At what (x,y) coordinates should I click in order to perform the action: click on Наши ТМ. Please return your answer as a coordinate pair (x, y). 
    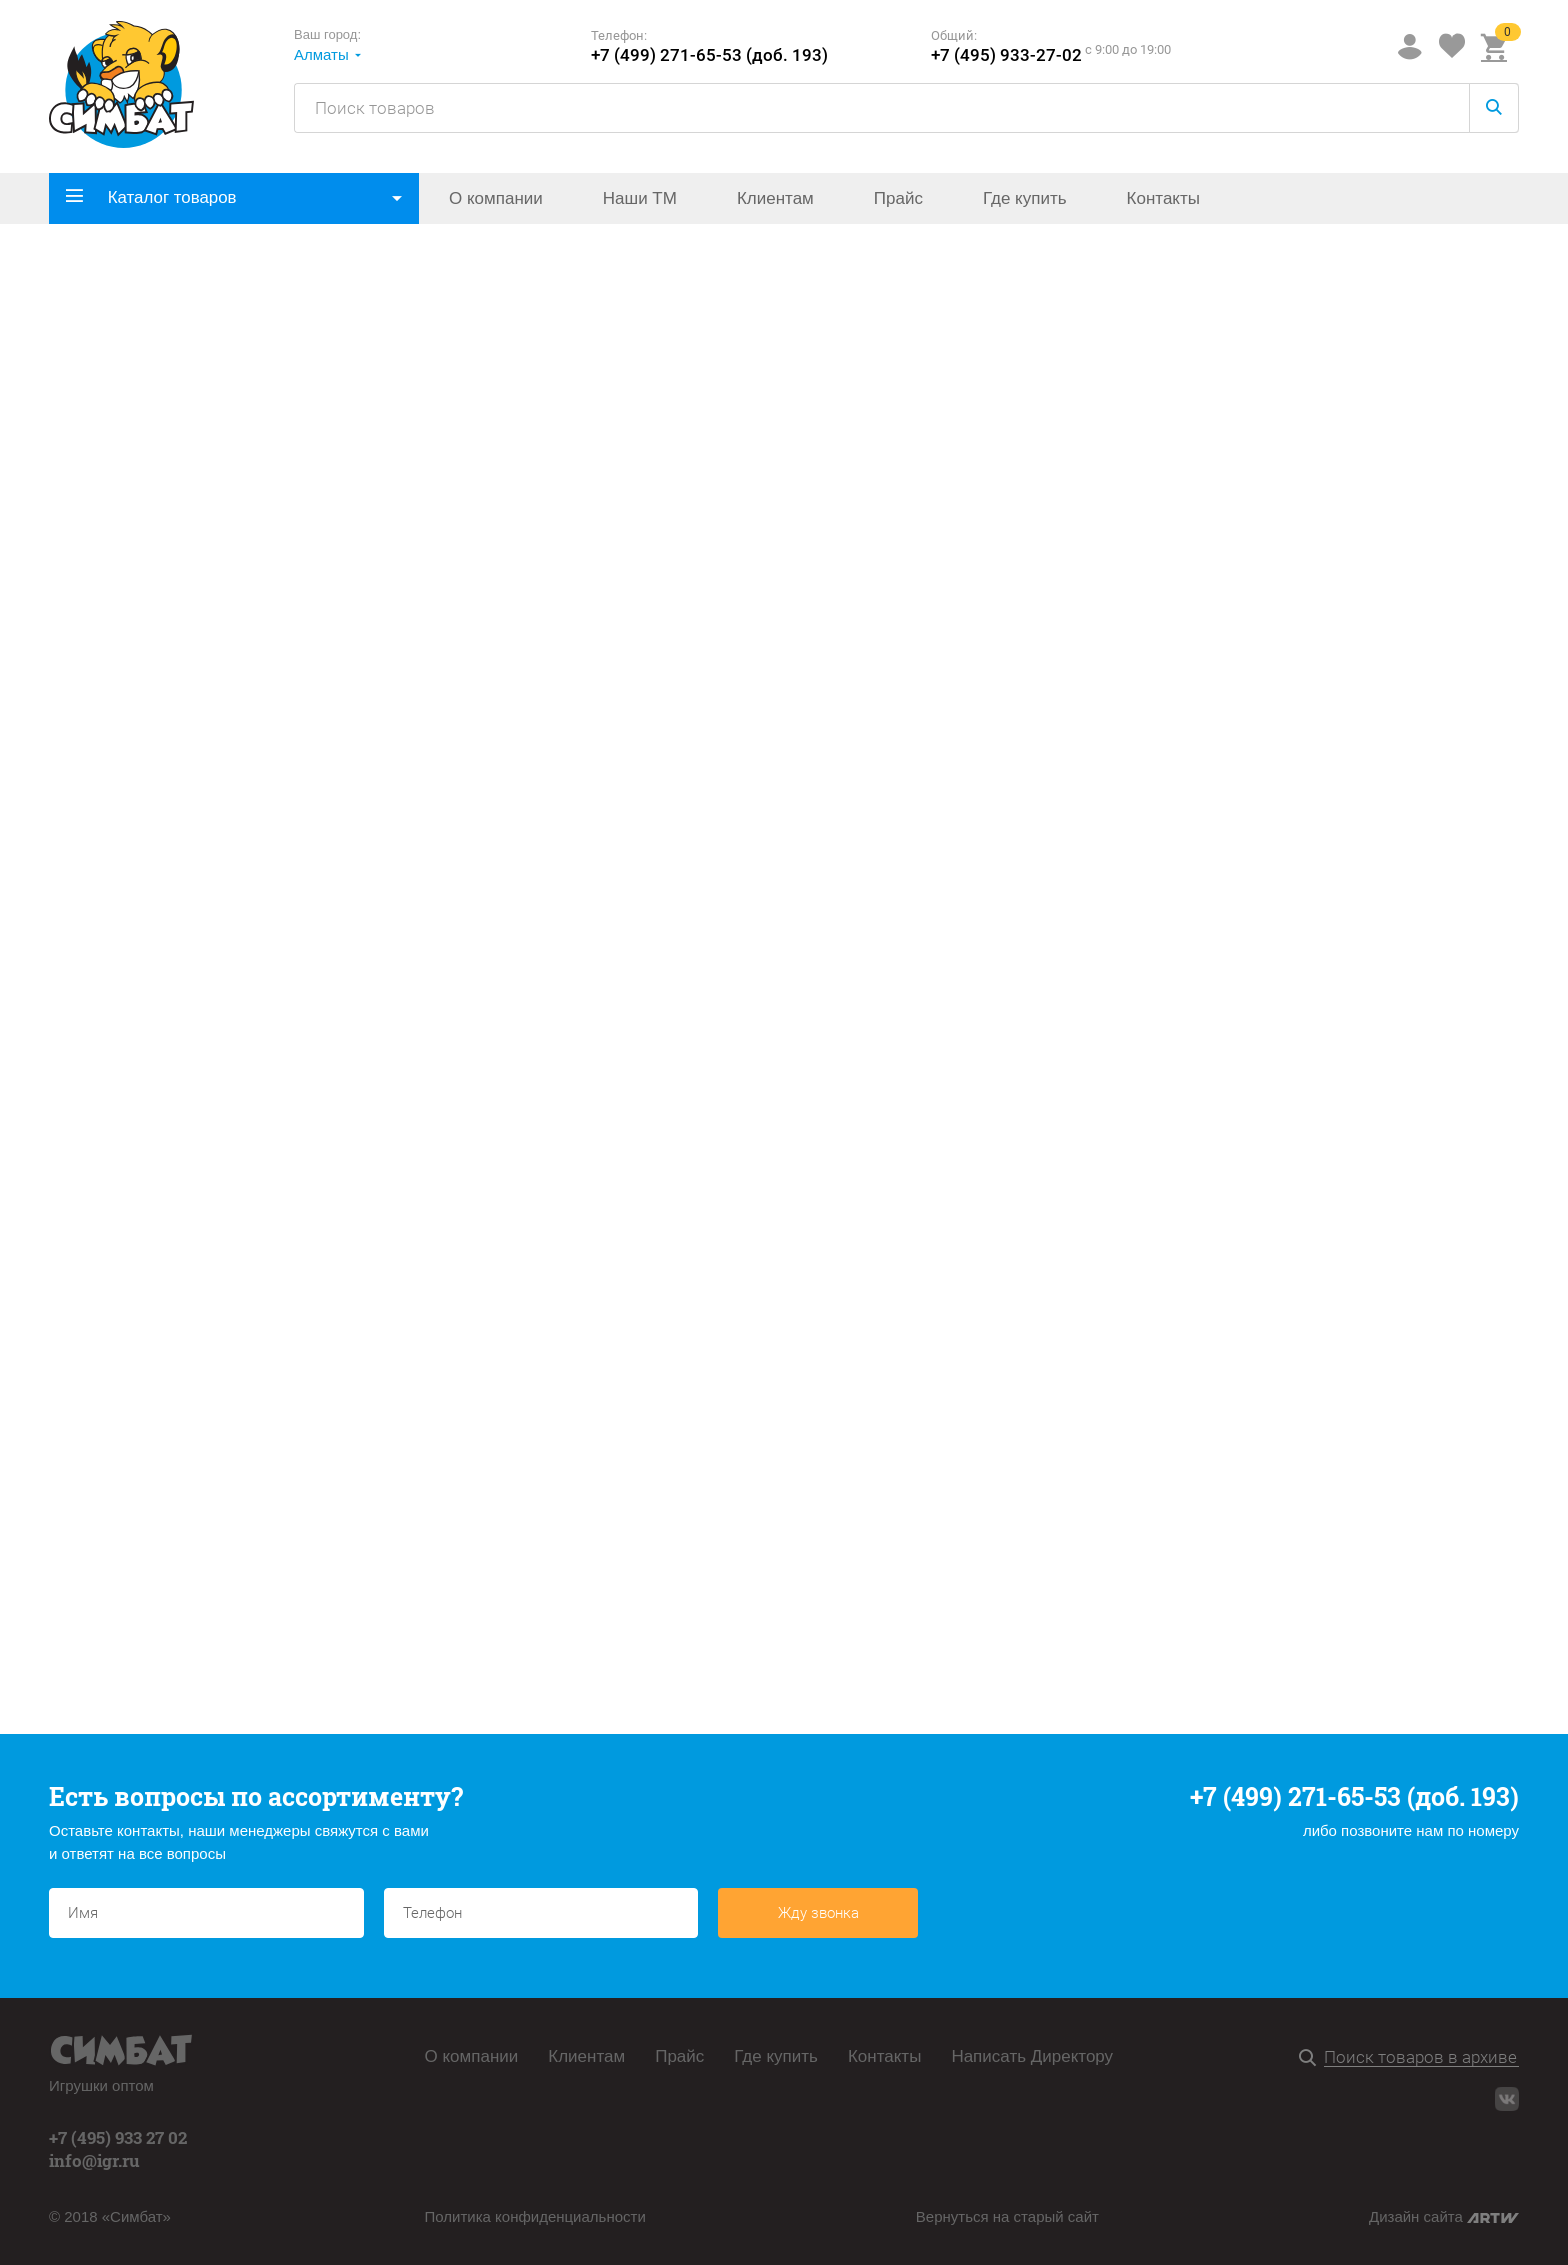
    Looking at the image, I should click on (640, 198).